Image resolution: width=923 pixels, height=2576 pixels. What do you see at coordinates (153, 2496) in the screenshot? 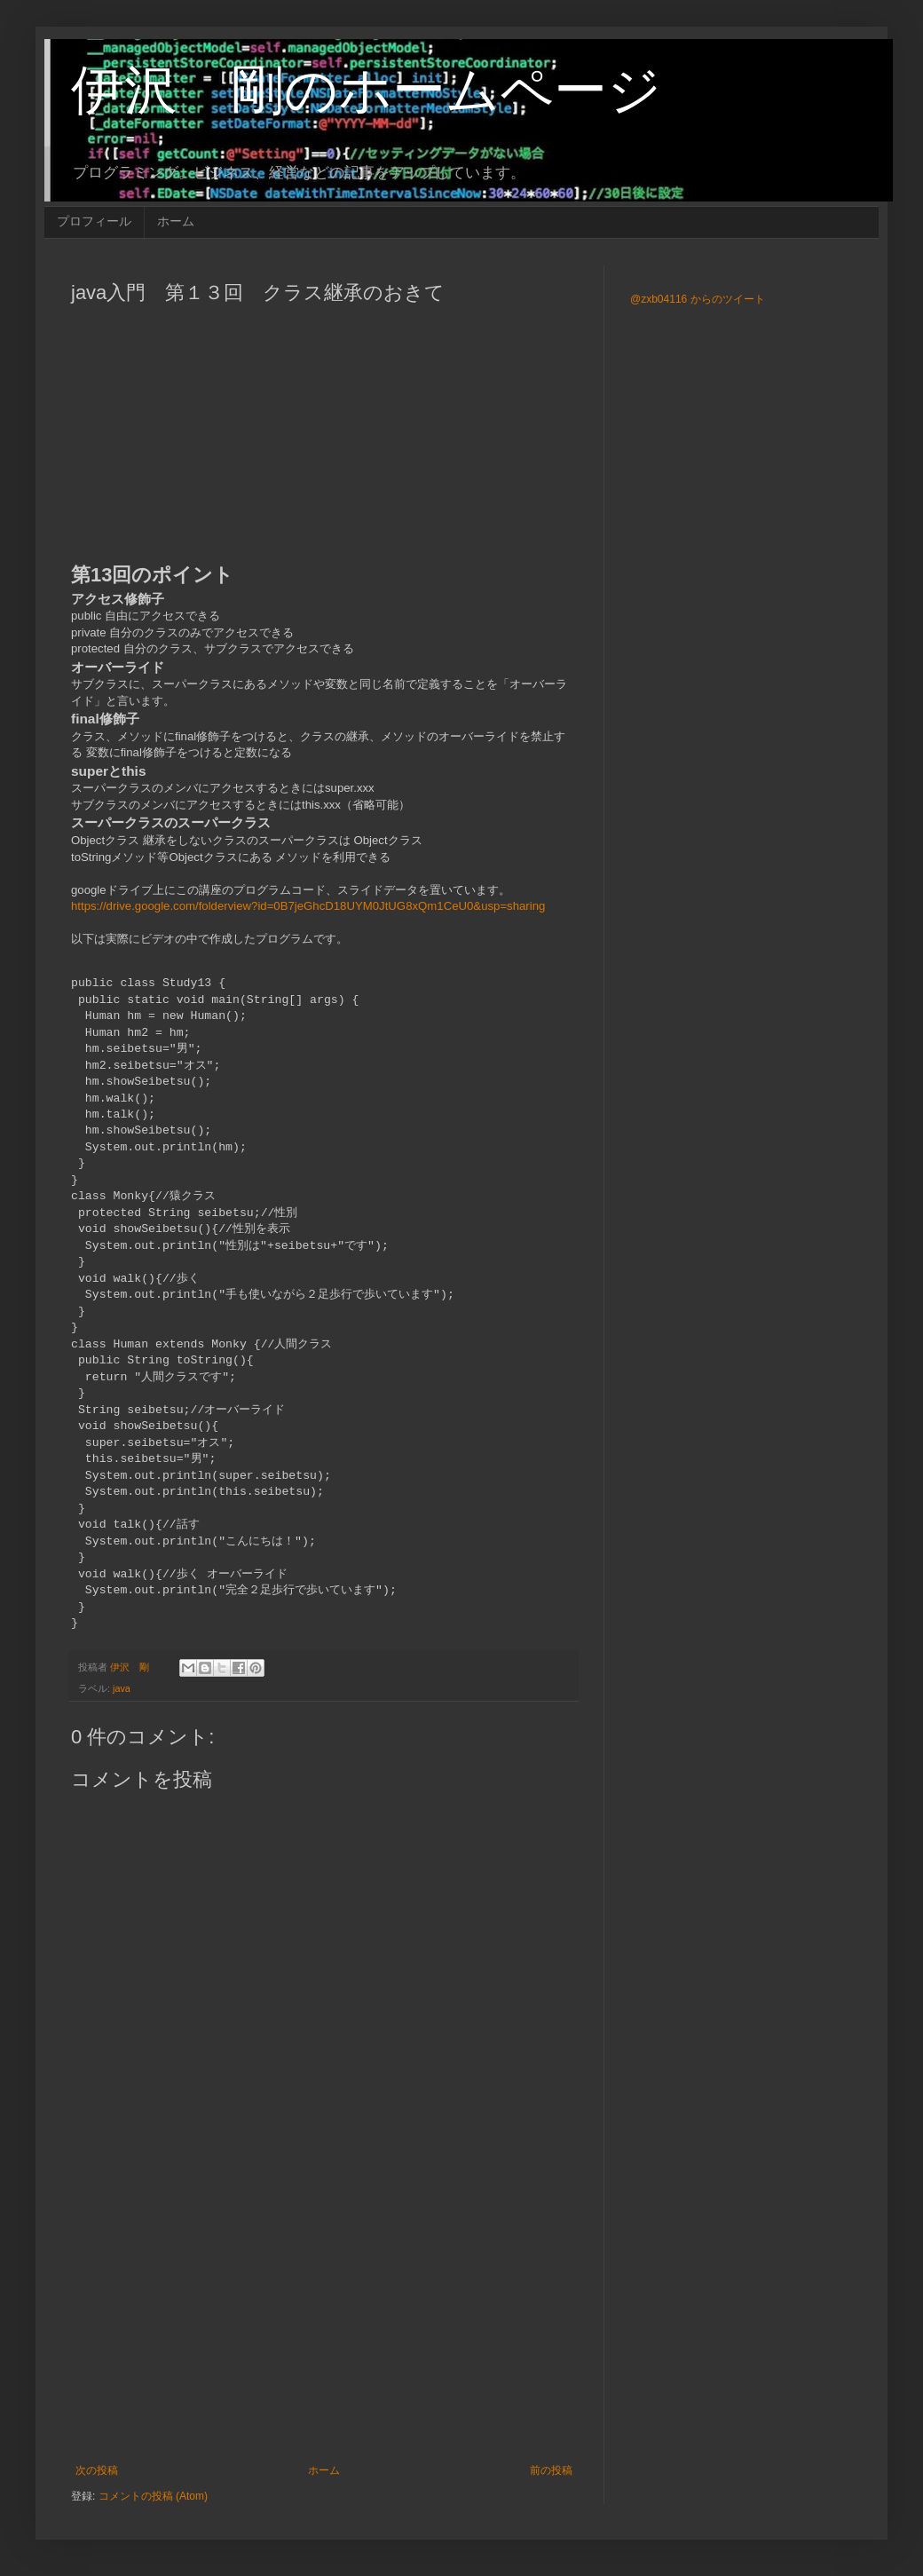
I see `コメントの投稿 (Atom)` at bounding box center [153, 2496].